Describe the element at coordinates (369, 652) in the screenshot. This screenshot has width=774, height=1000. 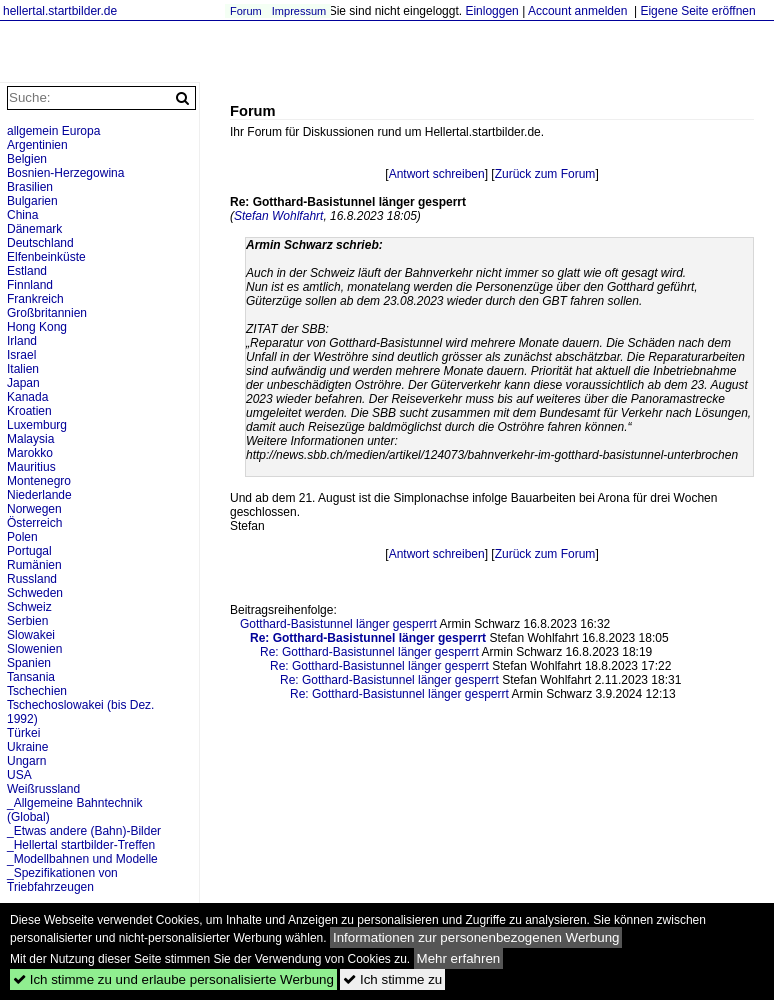
I see `Re: Gotthard-Basistunnel länger gesperrt` at that location.